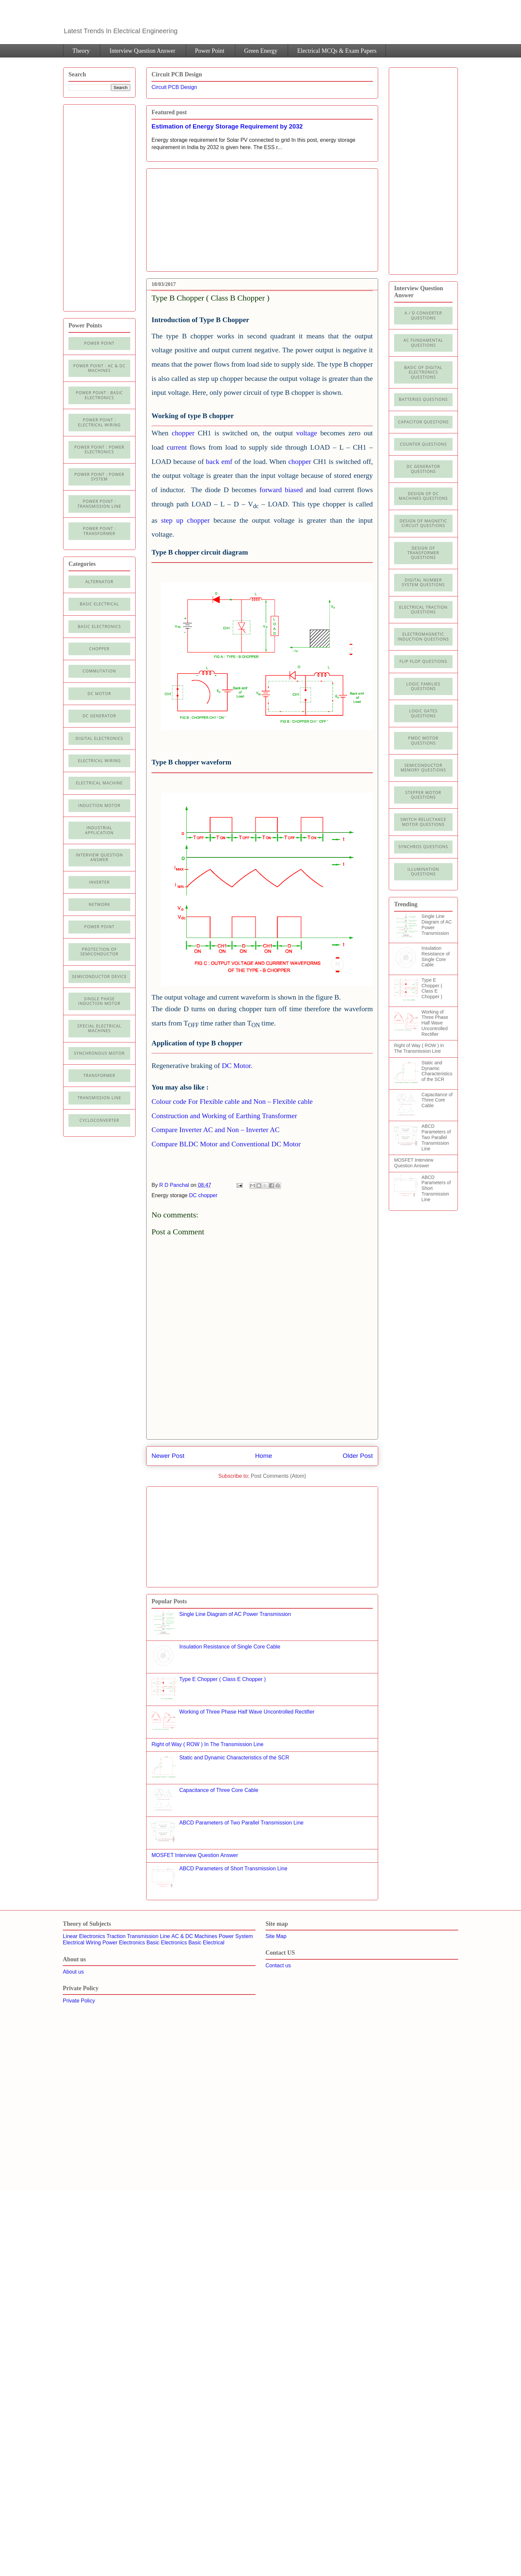 This screenshot has height=2576, width=521. I want to click on AC & DC Machines, so click(194, 1936).